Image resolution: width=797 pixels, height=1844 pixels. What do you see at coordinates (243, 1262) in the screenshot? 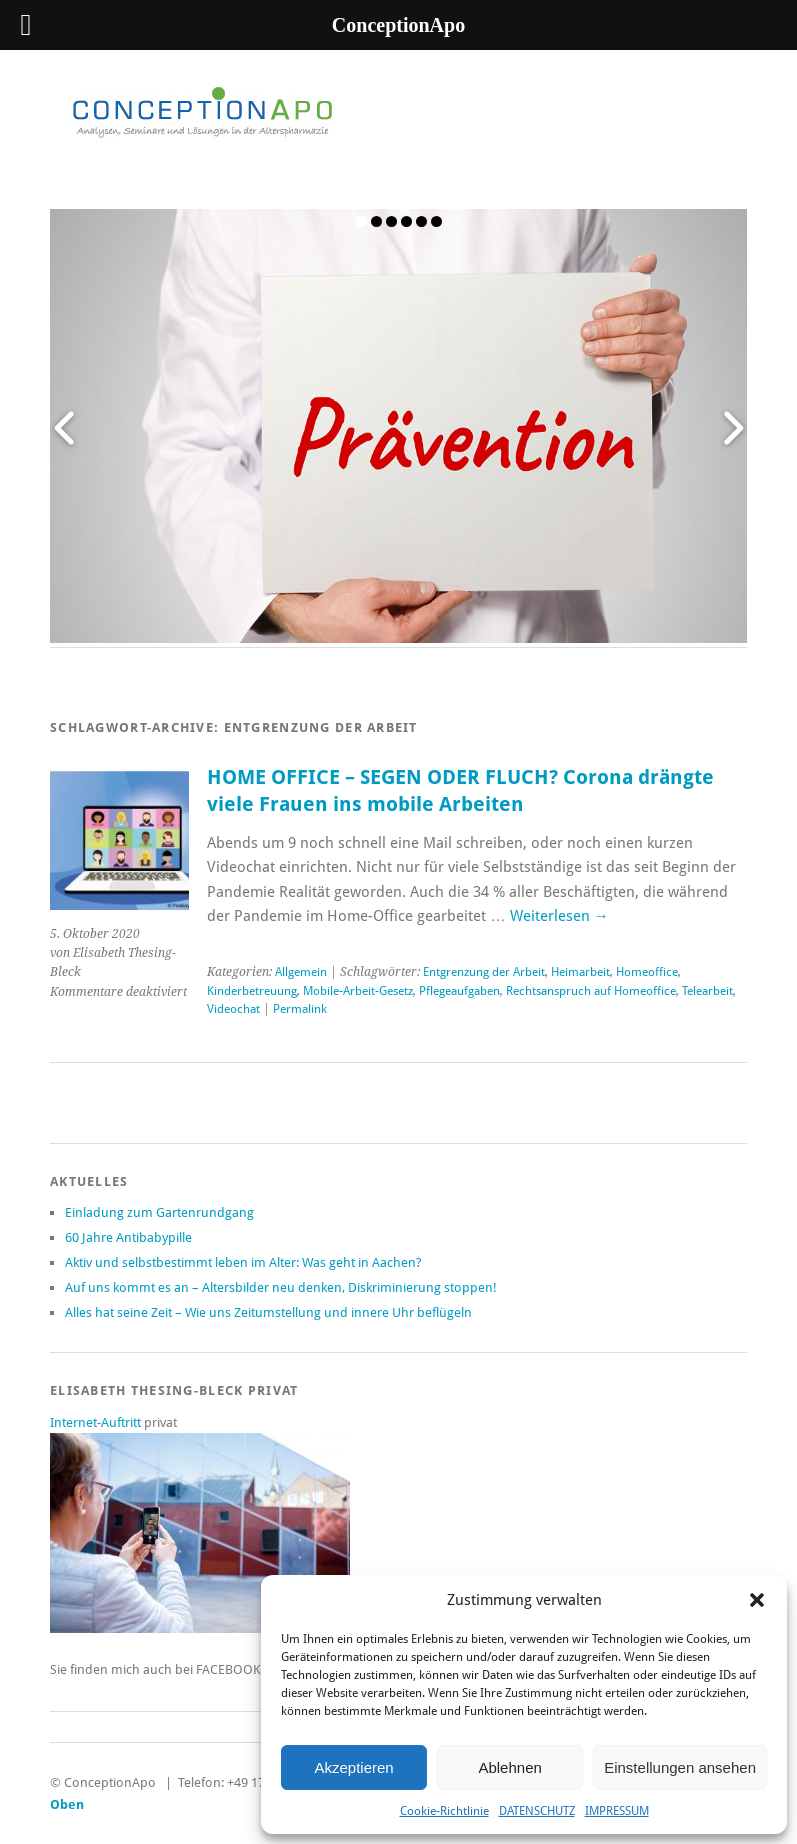
I see `Aktiv und selbstbestimmt leben im Alter: Was geht in Aachen?` at bounding box center [243, 1262].